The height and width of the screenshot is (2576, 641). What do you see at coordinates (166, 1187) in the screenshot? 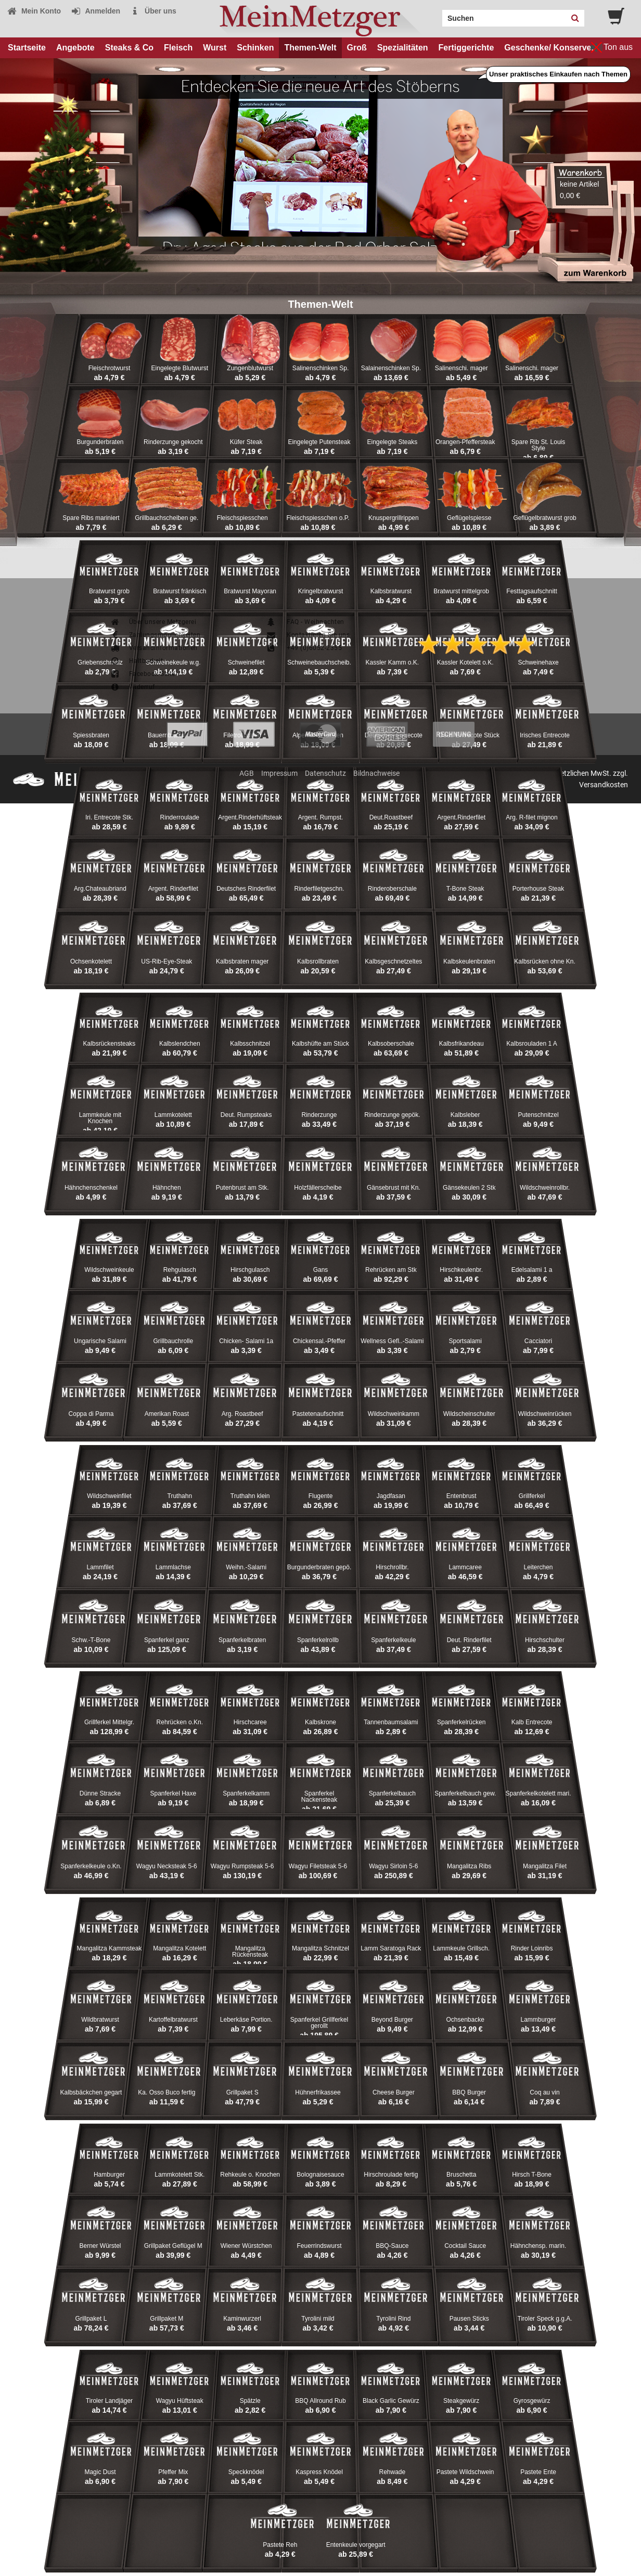
I see `Hähnchen` at bounding box center [166, 1187].